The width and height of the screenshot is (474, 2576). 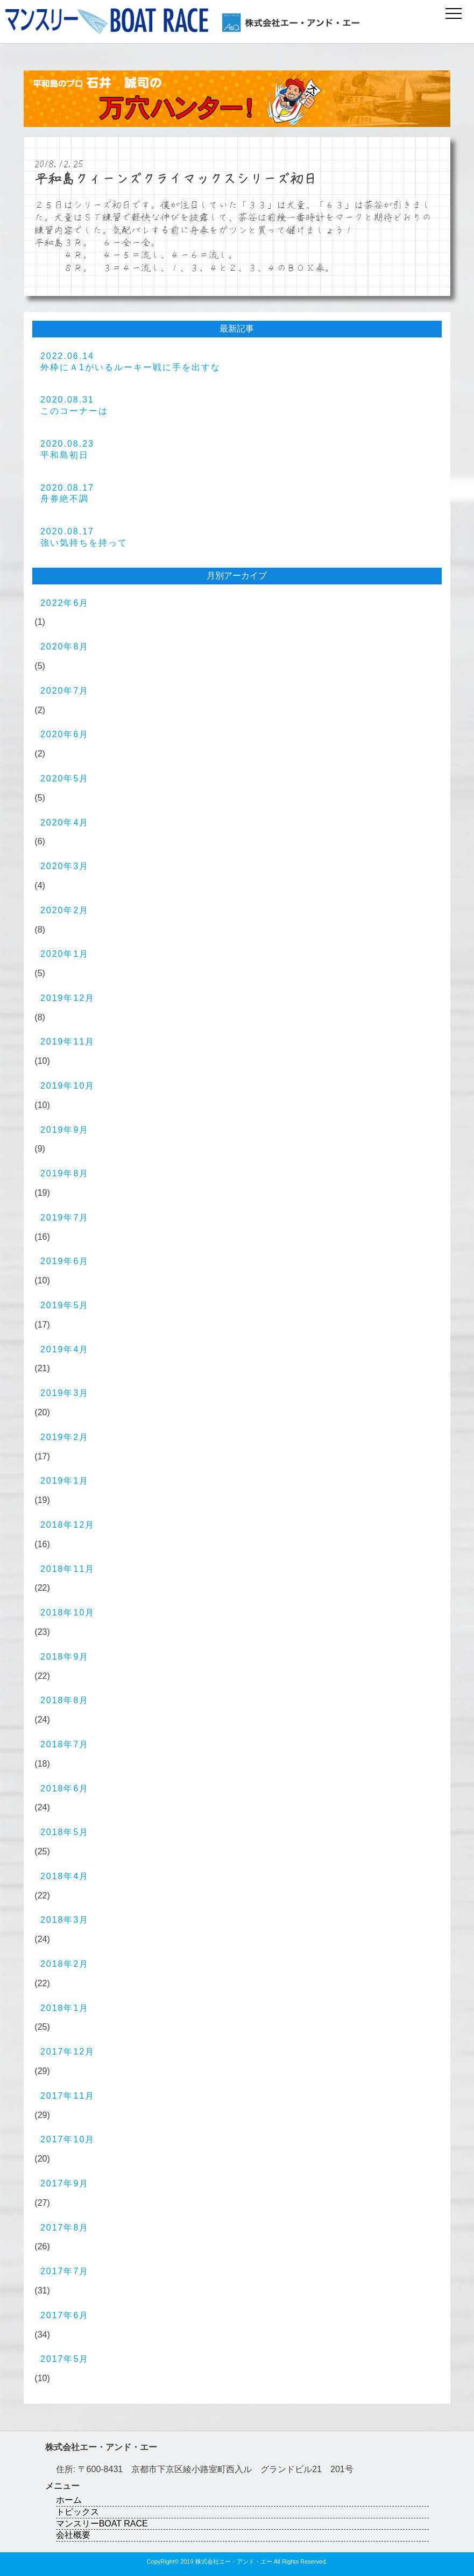 What do you see at coordinates (64, 2227) in the screenshot?
I see `2017年8月` at bounding box center [64, 2227].